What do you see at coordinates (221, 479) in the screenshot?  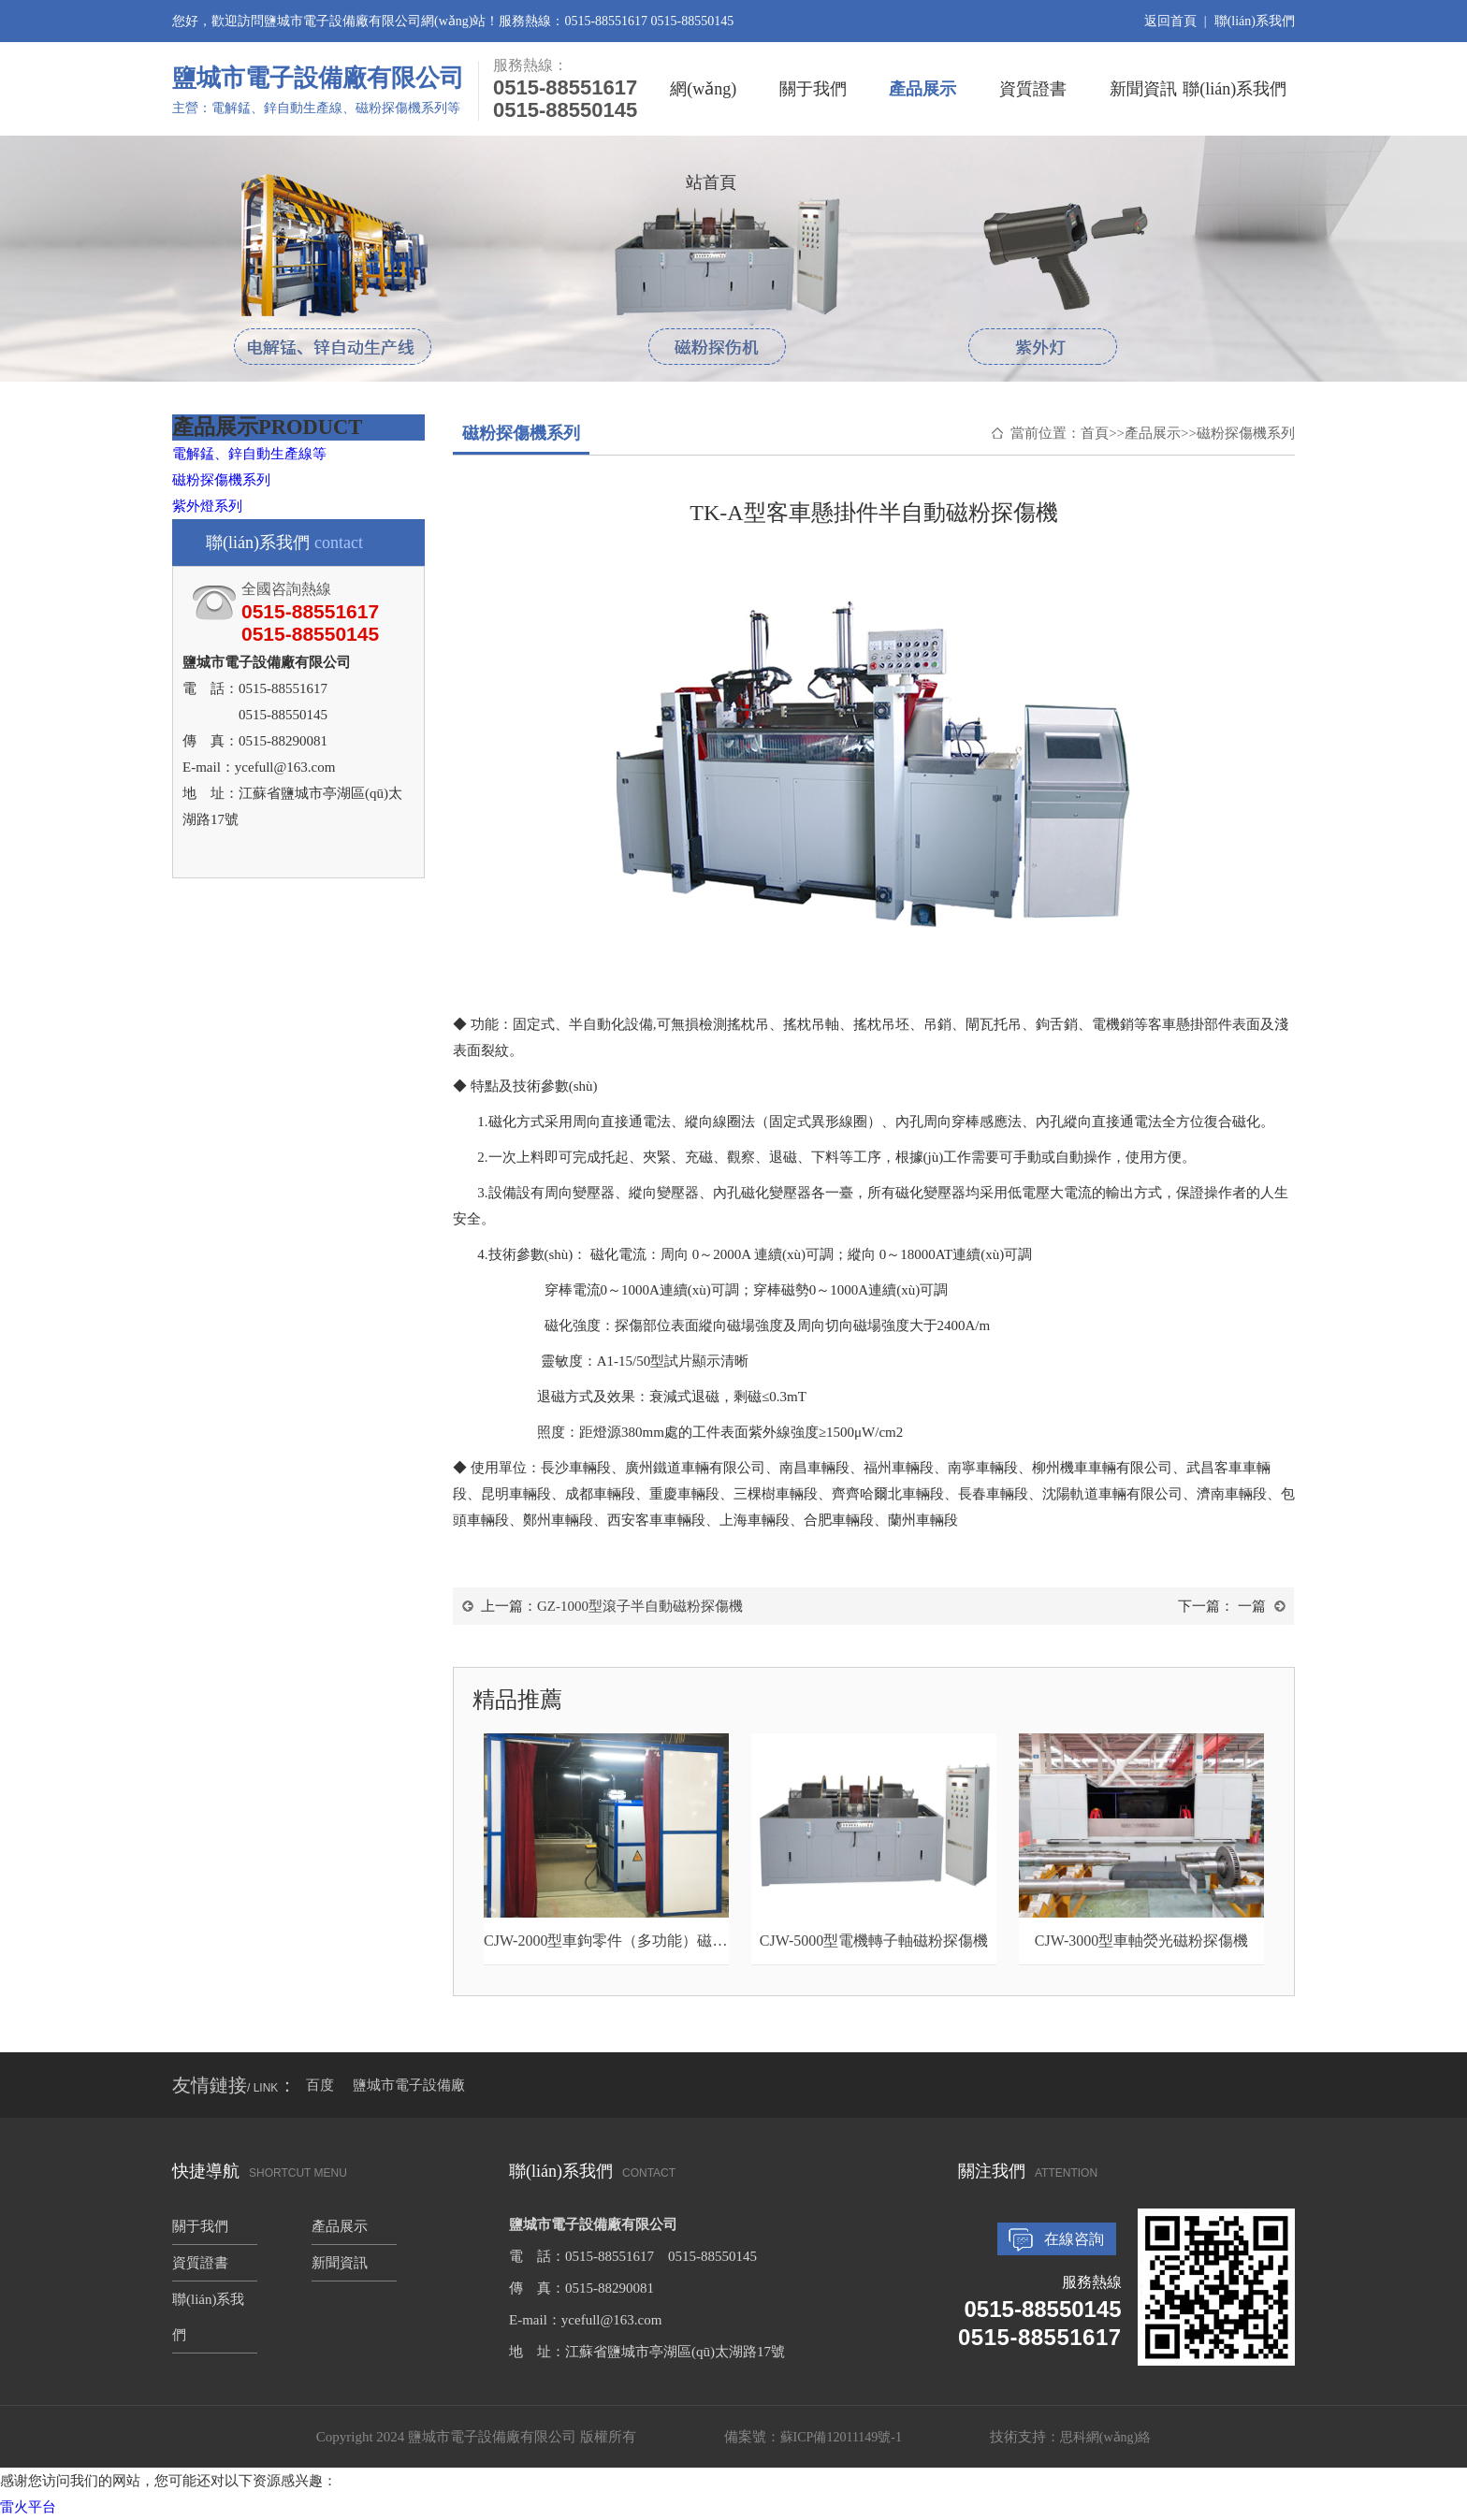 I see `磁粉探傷機系列` at bounding box center [221, 479].